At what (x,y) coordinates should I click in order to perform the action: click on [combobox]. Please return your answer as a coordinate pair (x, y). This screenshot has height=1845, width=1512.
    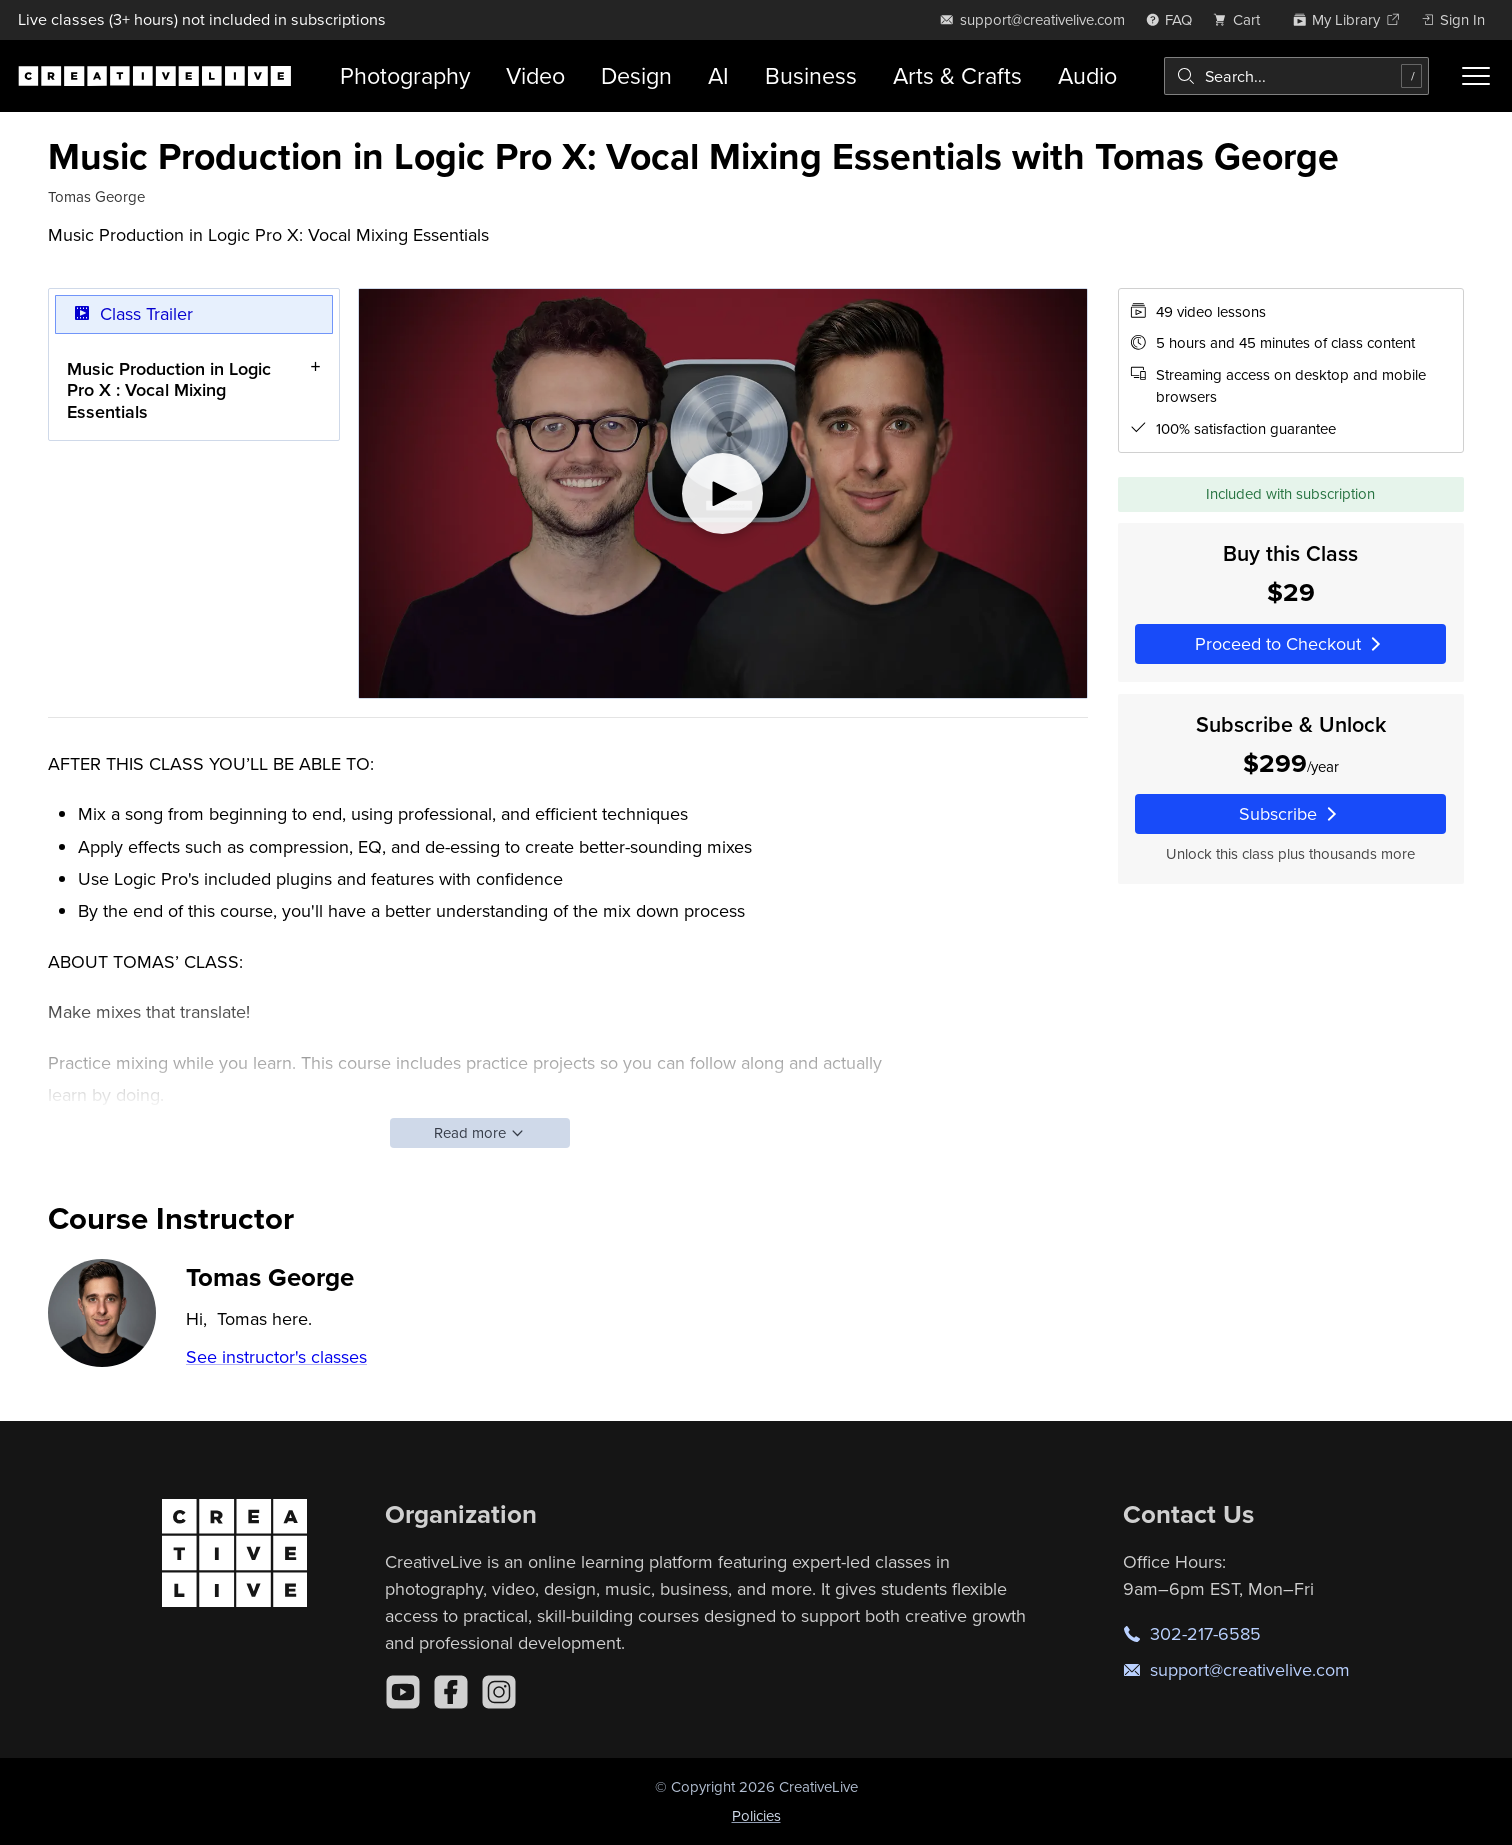
    Looking at the image, I should click on (1296, 76).